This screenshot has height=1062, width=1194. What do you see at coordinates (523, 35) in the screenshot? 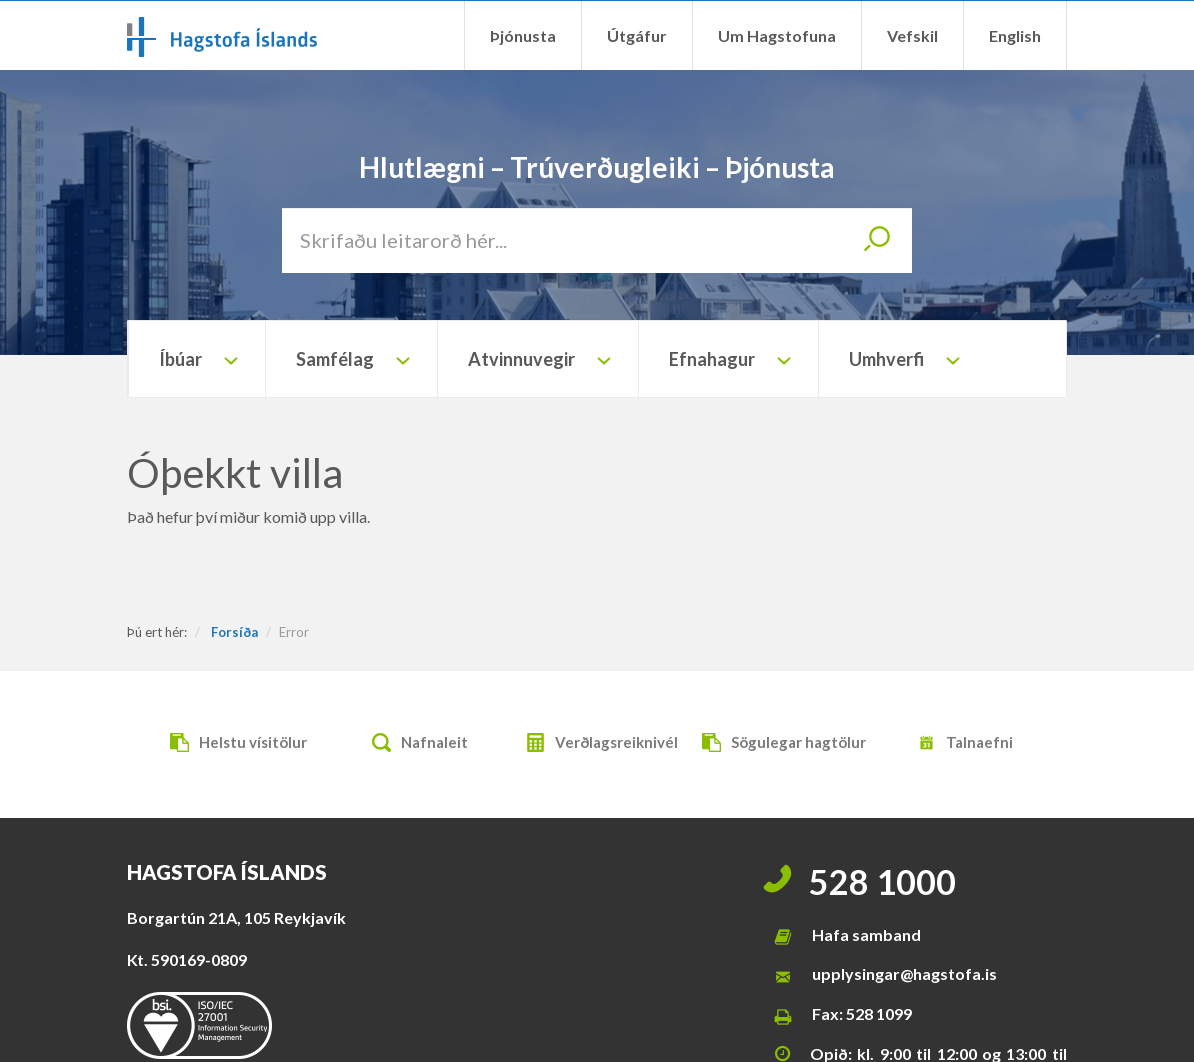
I see `Þjónusta` at bounding box center [523, 35].